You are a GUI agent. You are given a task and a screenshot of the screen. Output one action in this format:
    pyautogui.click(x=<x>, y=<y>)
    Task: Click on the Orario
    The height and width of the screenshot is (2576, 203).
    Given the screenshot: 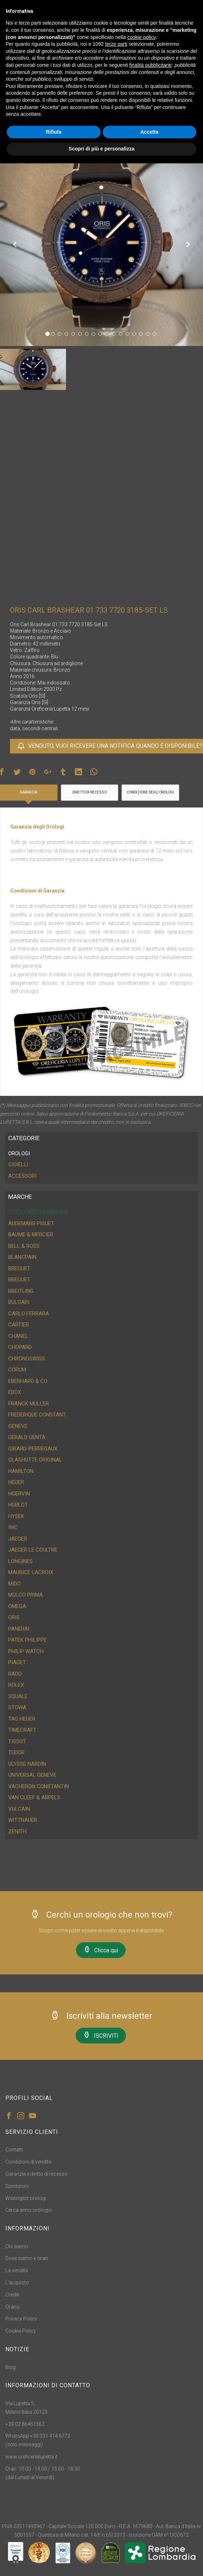 What is the action you would take?
    pyautogui.click(x=12, y=2307)
    